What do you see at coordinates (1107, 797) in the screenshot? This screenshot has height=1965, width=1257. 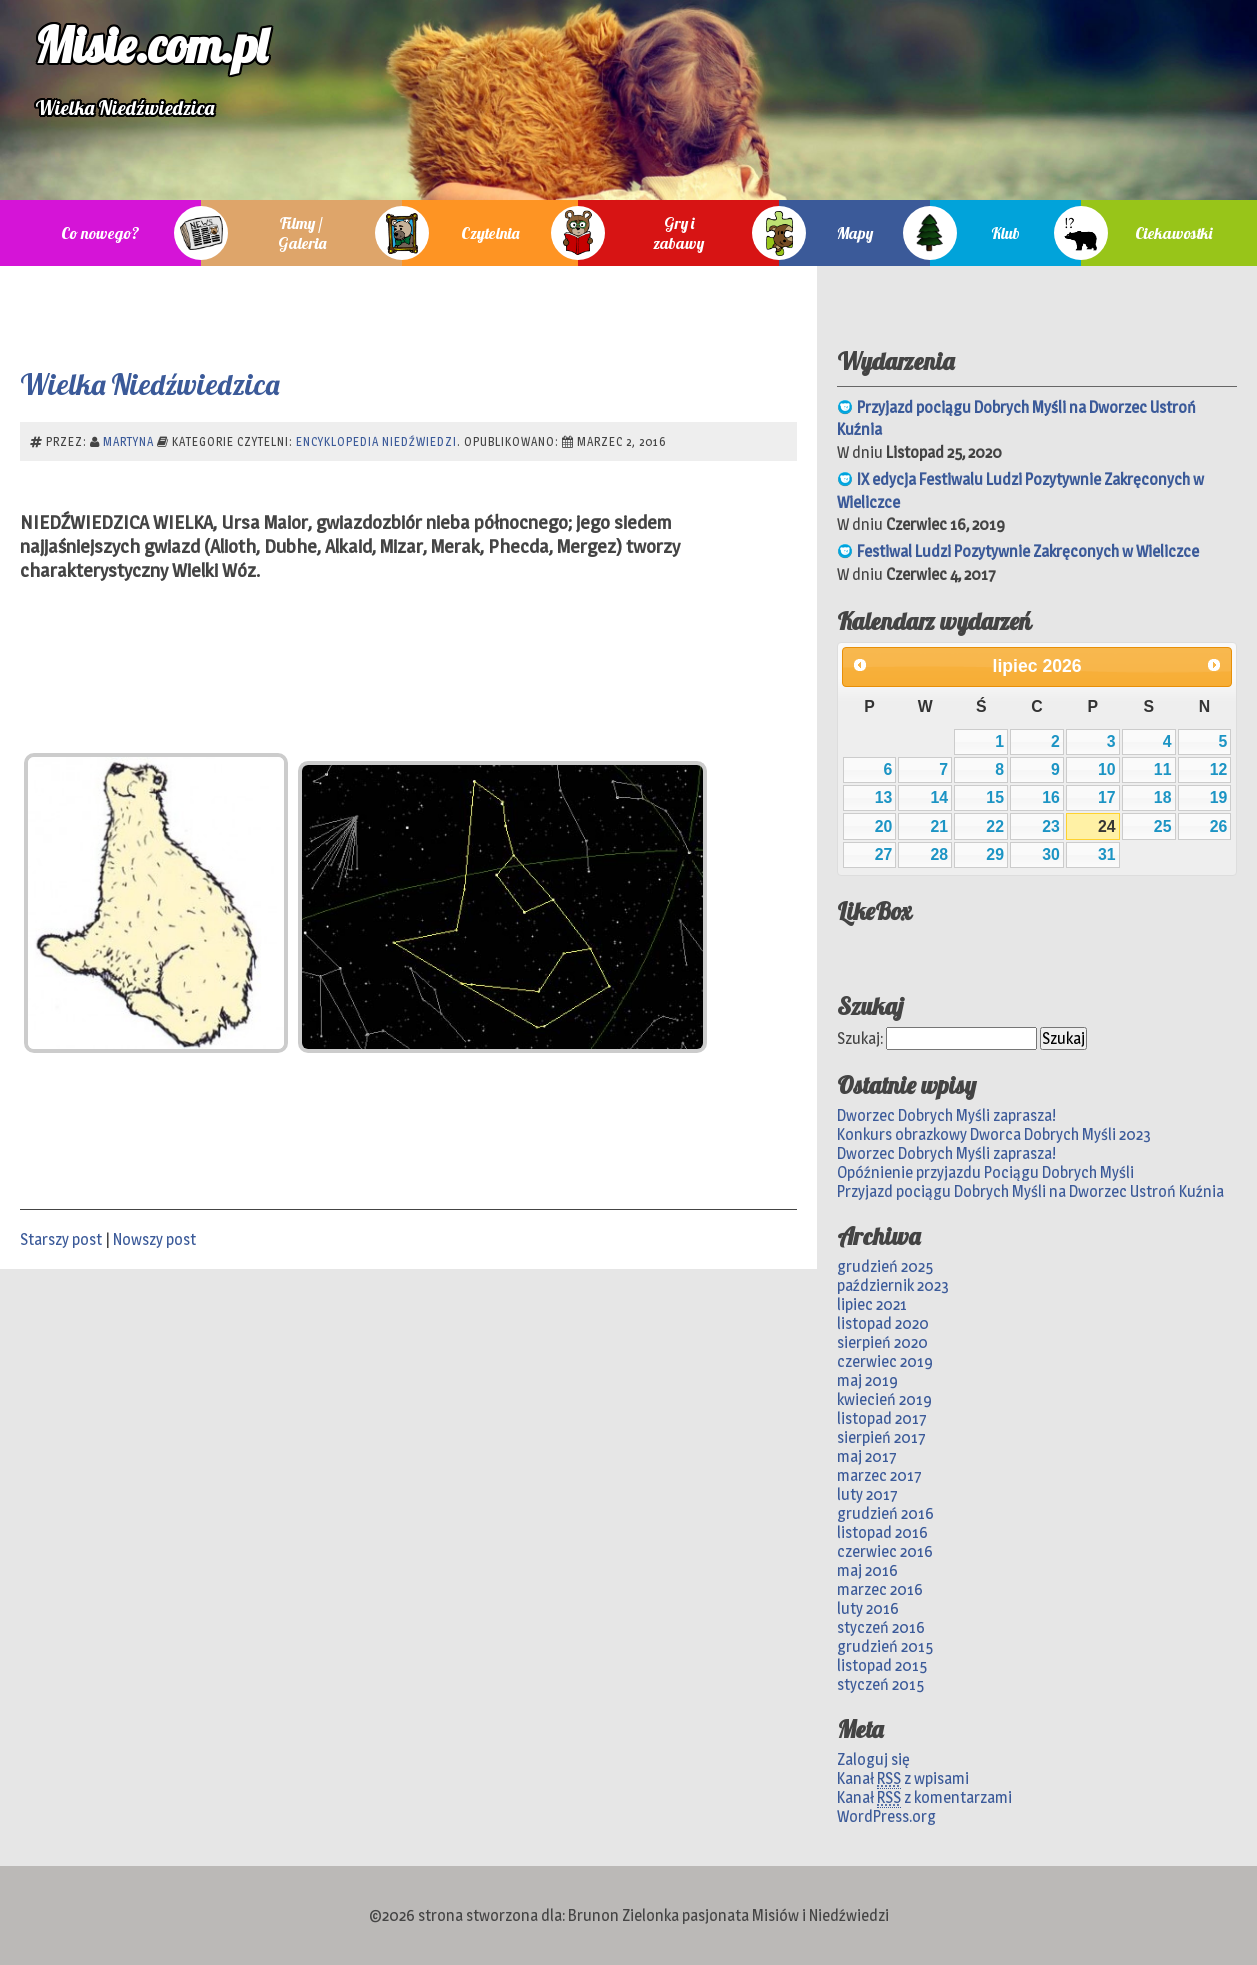 I see `17` at bounding box center [1107, 797].